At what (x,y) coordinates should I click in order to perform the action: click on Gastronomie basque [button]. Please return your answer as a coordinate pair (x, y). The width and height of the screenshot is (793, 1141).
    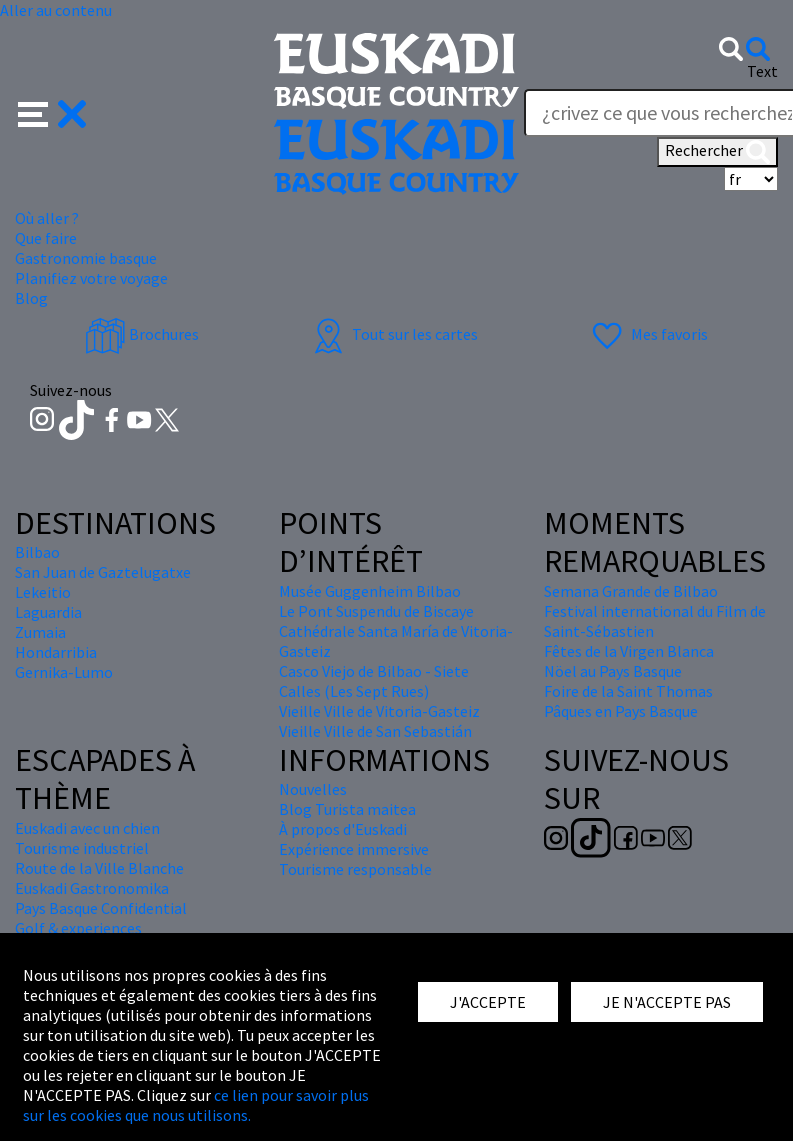
    Looking at the image, I should click on (86, 258).